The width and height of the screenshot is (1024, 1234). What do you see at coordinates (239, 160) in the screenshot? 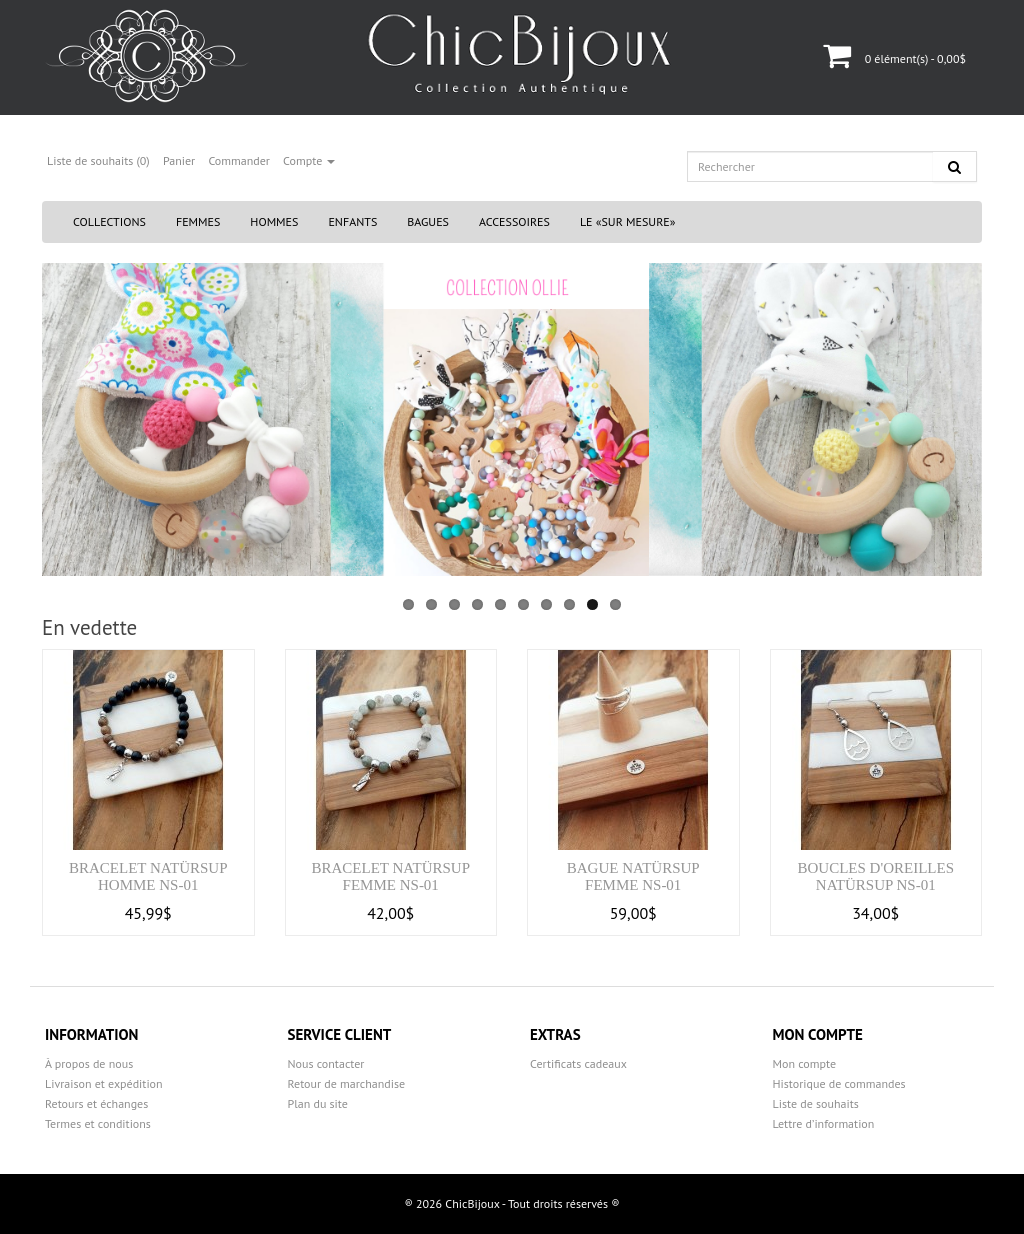
I see `Commander` at bounding box center [239, 160].